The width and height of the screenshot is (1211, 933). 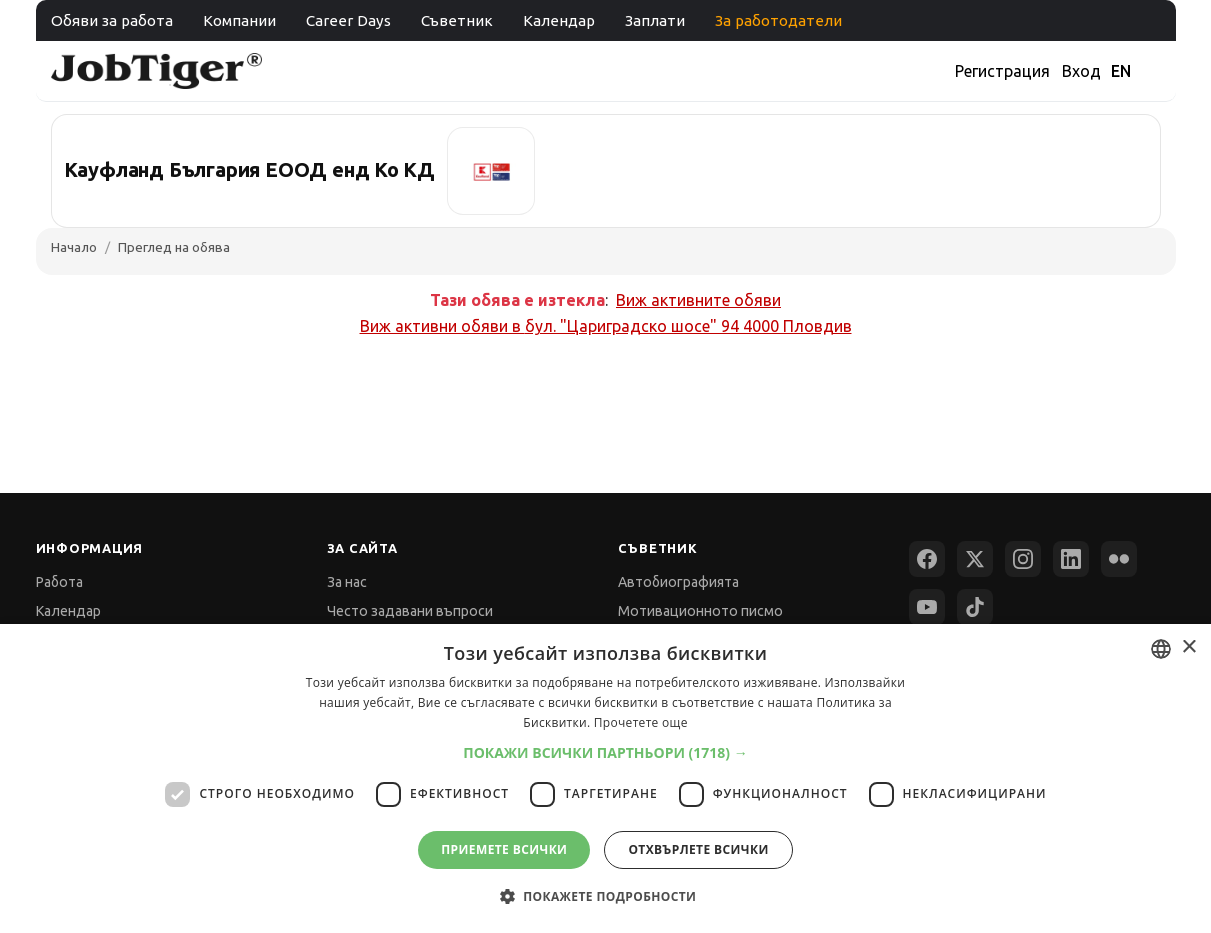 What do you see at coordinates (410, 611) in the screenshot?
I see `Често задавани въпроси` at bounding box center [410, 611].